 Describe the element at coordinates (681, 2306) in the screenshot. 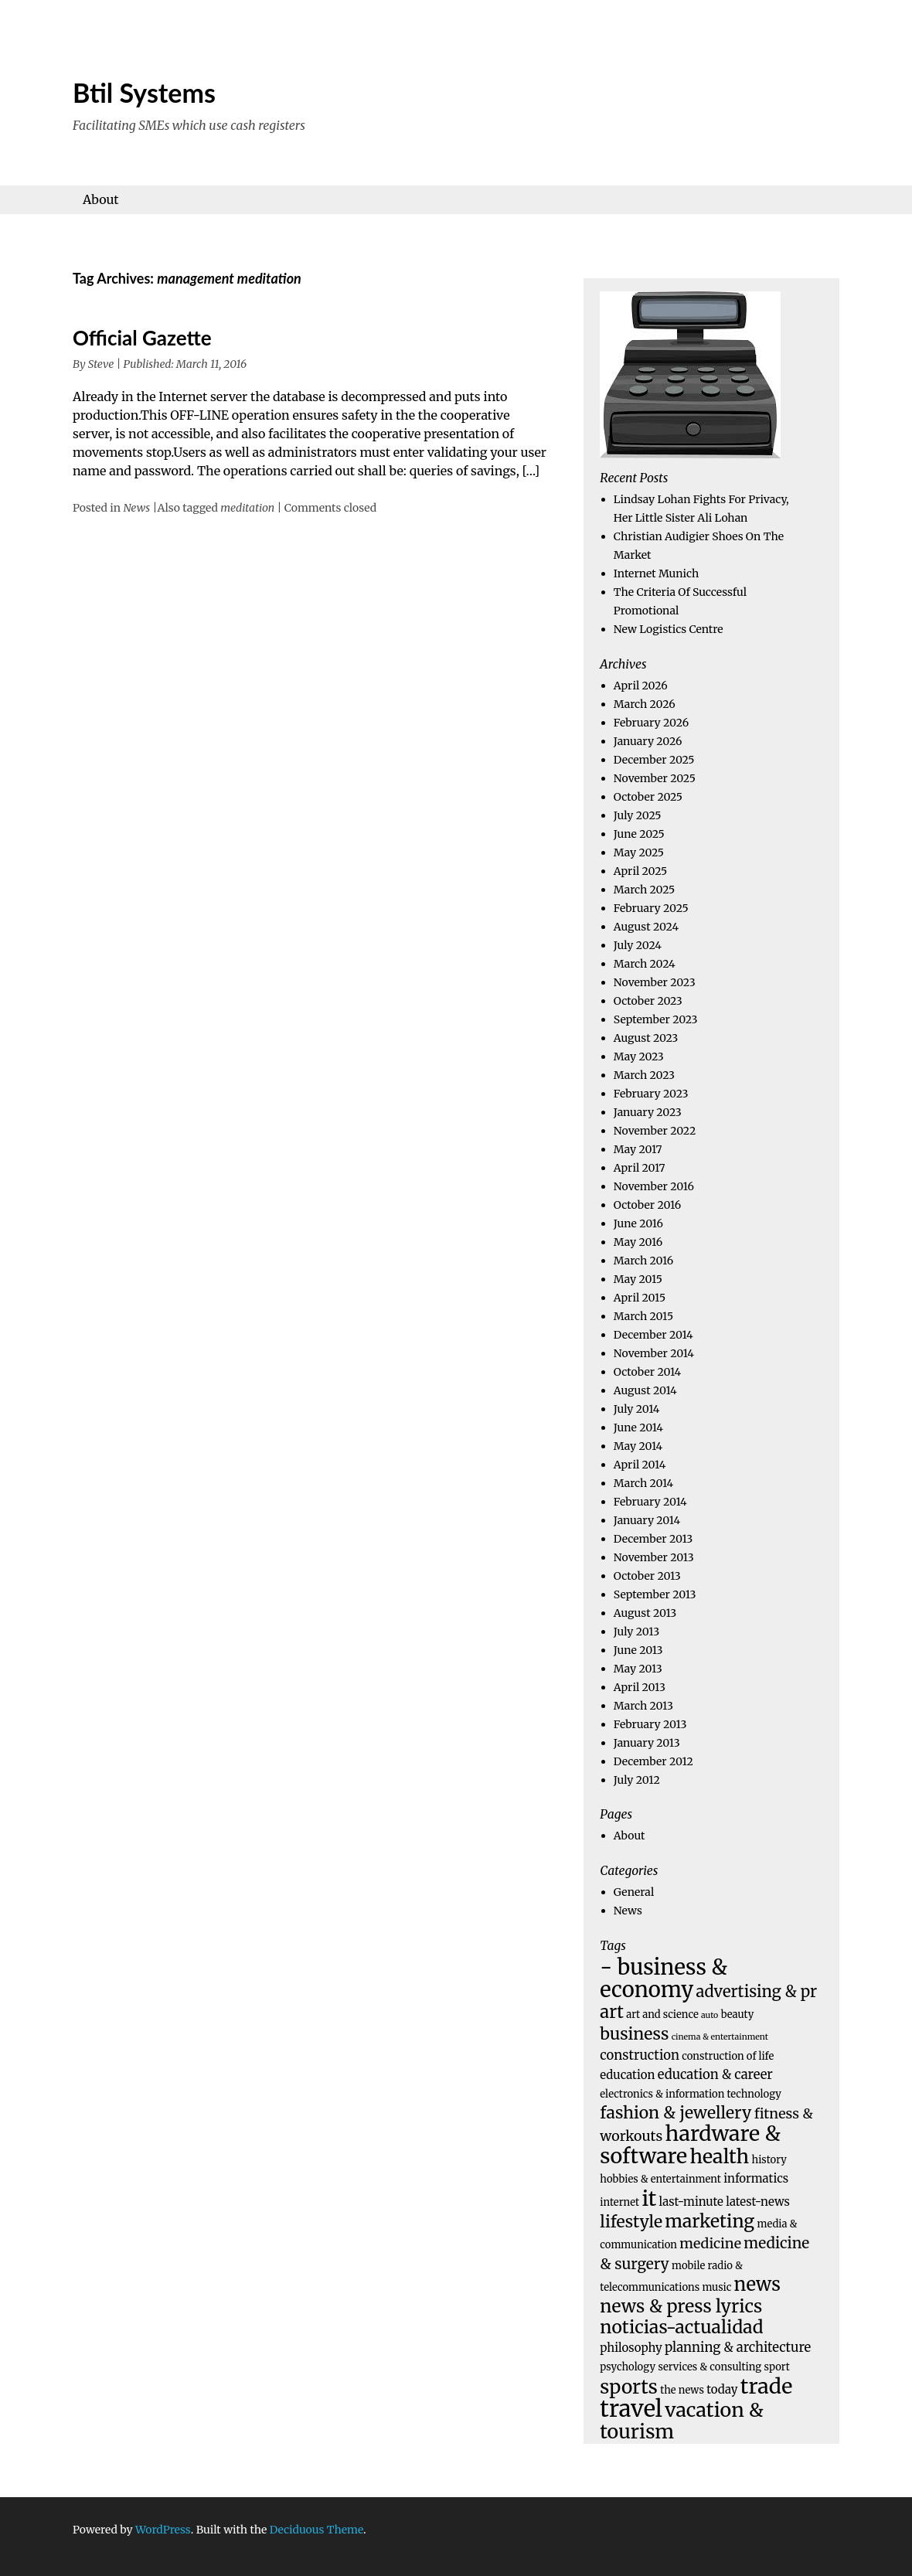

I see `news & press lyrics [news & press lyrics (12 items)]` at that location.